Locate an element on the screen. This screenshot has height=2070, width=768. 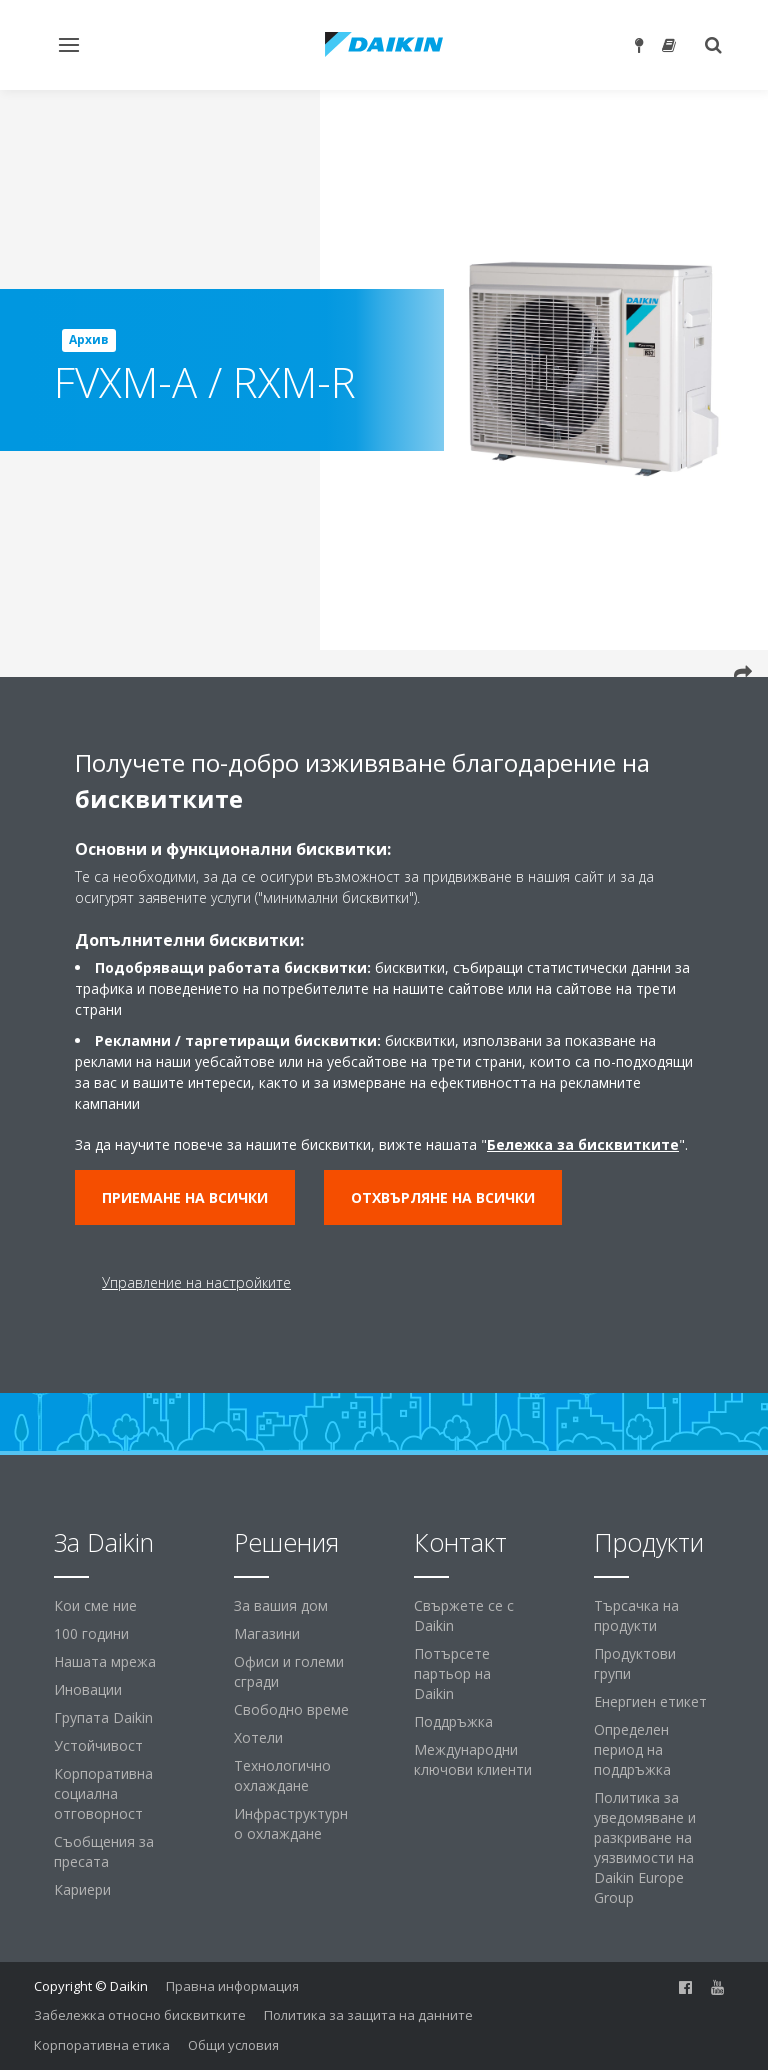
Кариери is located at coordinates (82, 1889).